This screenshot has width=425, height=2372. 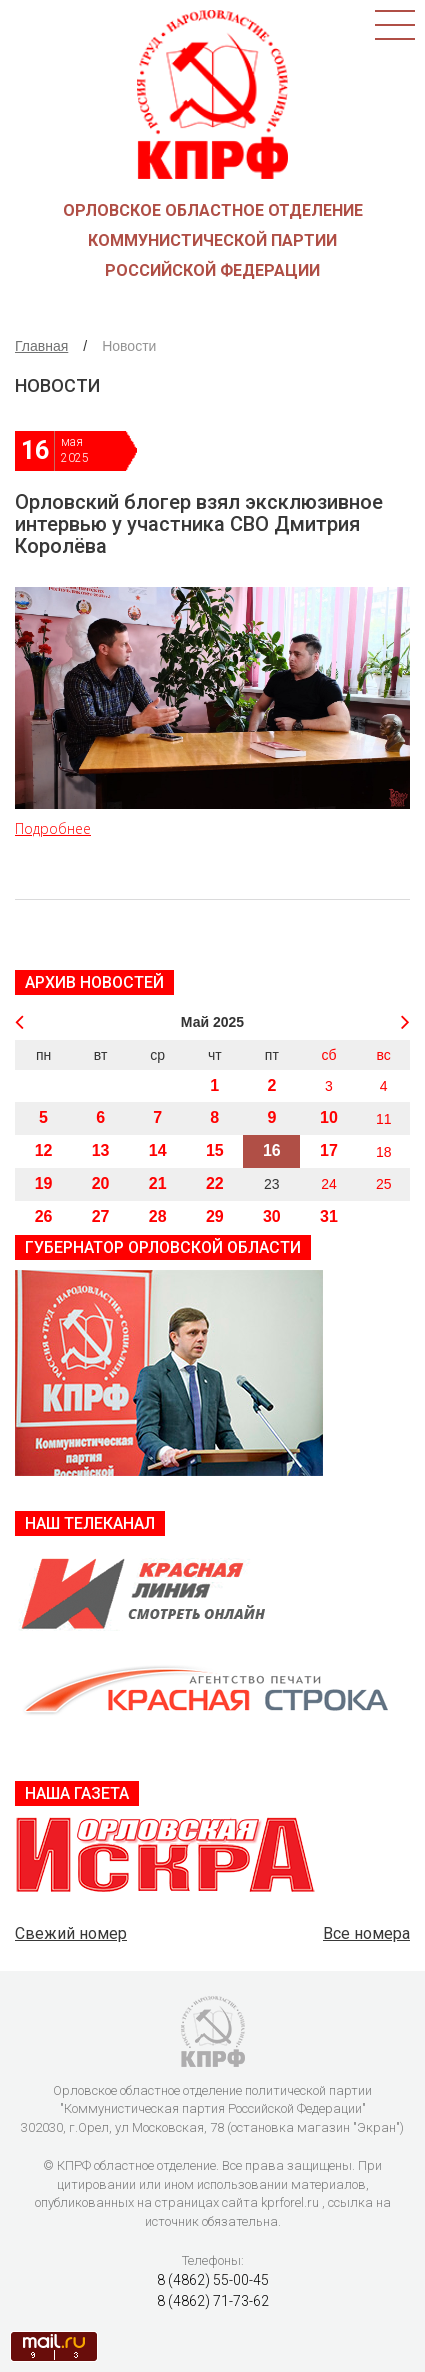 I want to click on 20, so click(x=101, y=1183).